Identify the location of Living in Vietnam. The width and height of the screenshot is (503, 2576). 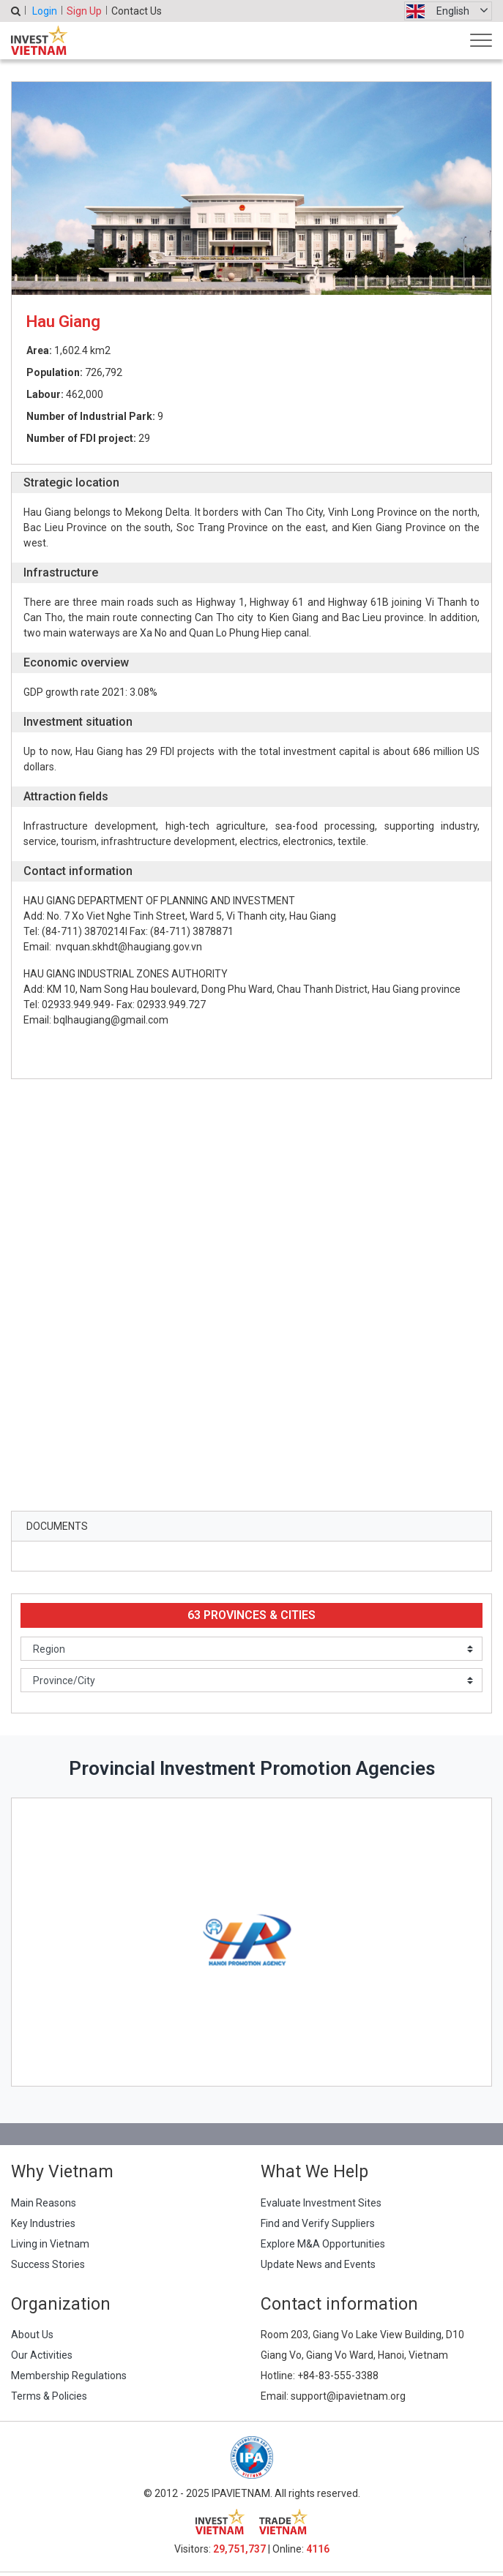
(50, 2244).